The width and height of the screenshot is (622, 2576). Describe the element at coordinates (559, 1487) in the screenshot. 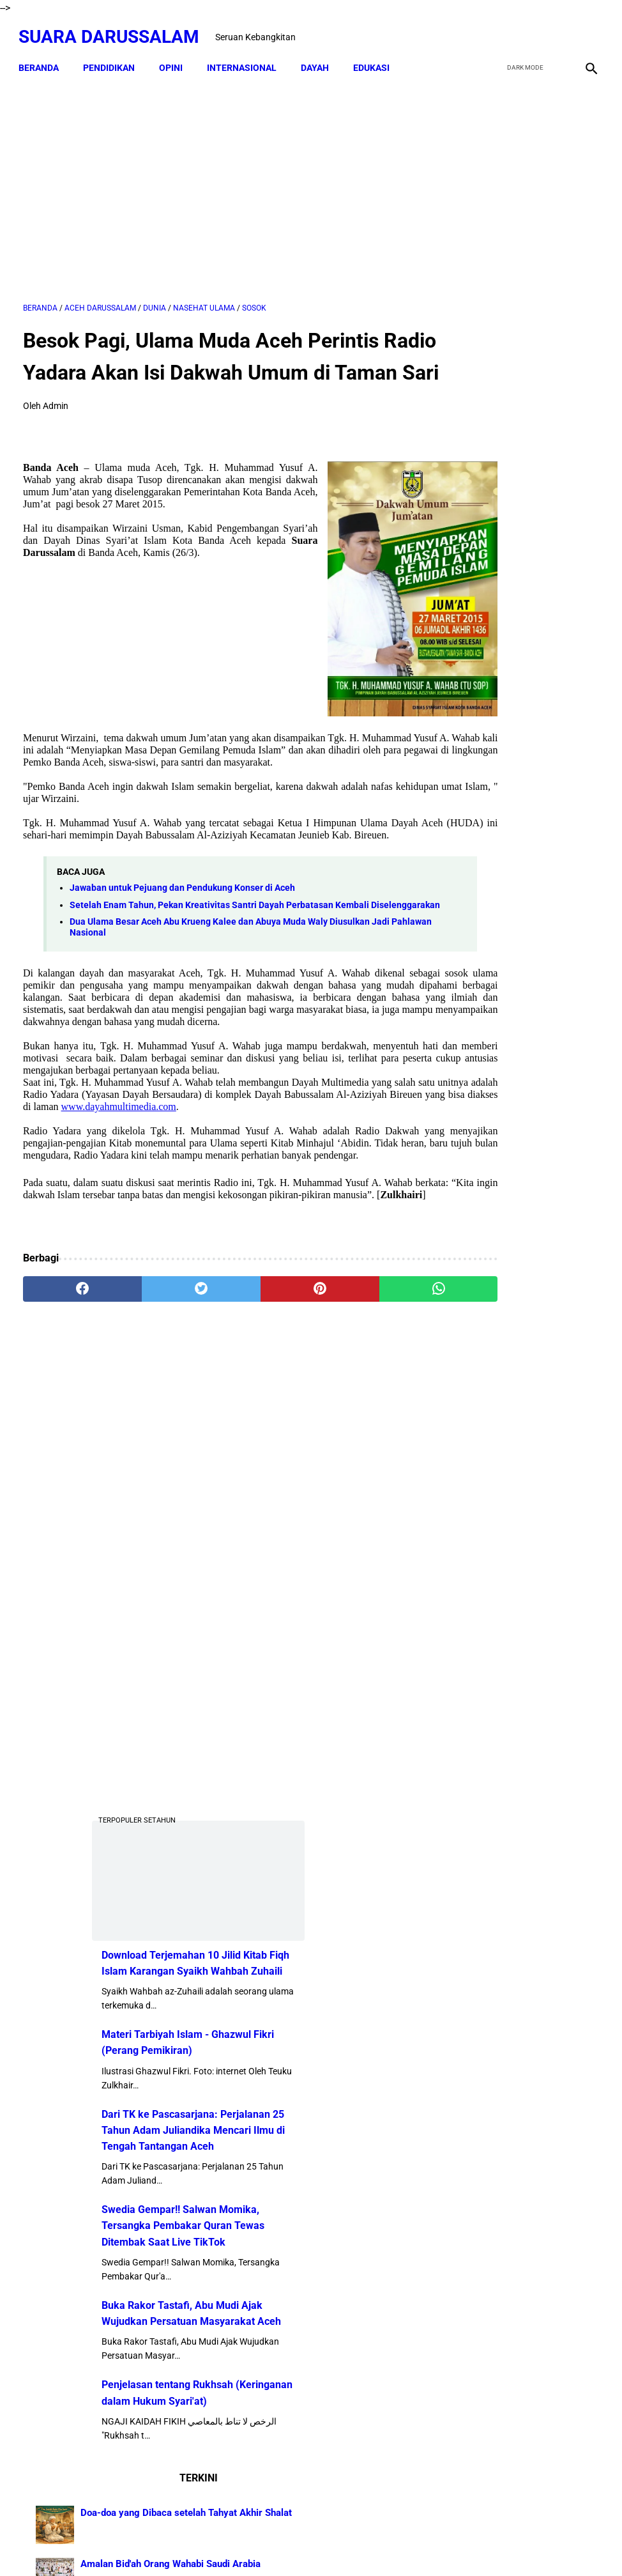

I see `Senarai Ulama Hadist Beraliran Asya'irah dan Maturidiyah` at that location.